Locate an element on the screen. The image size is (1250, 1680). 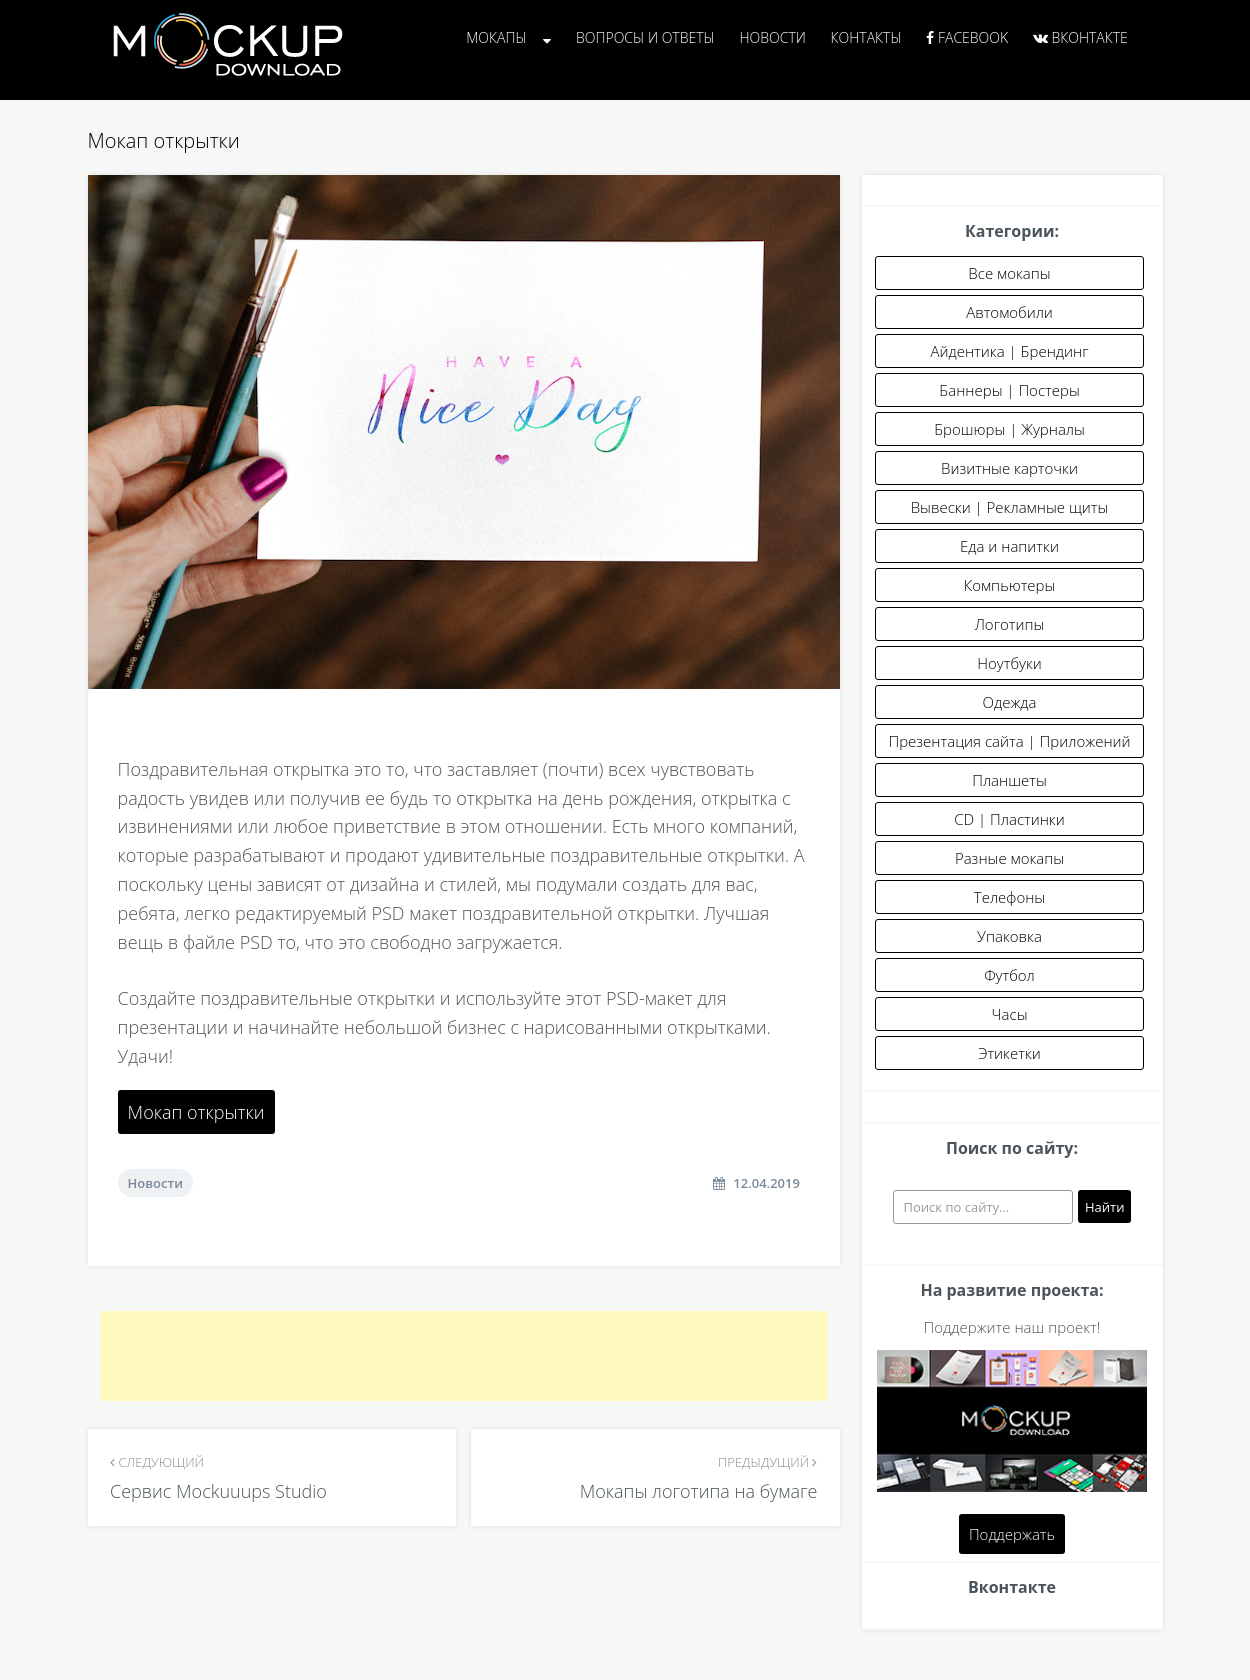
Поддержать is located at coordinates (1012, 1534).